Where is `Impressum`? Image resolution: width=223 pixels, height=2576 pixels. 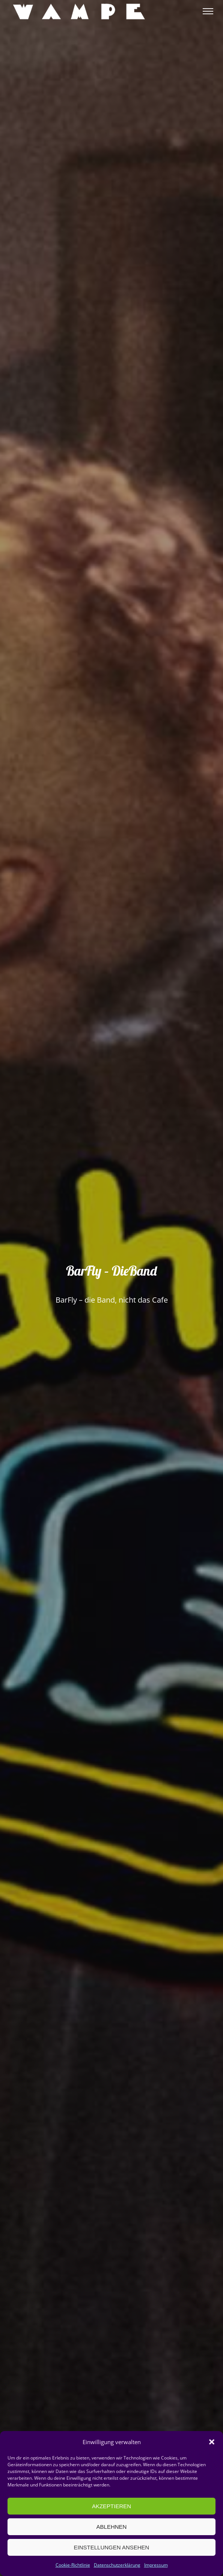
Impressum is located at coordinates (156, 2565).